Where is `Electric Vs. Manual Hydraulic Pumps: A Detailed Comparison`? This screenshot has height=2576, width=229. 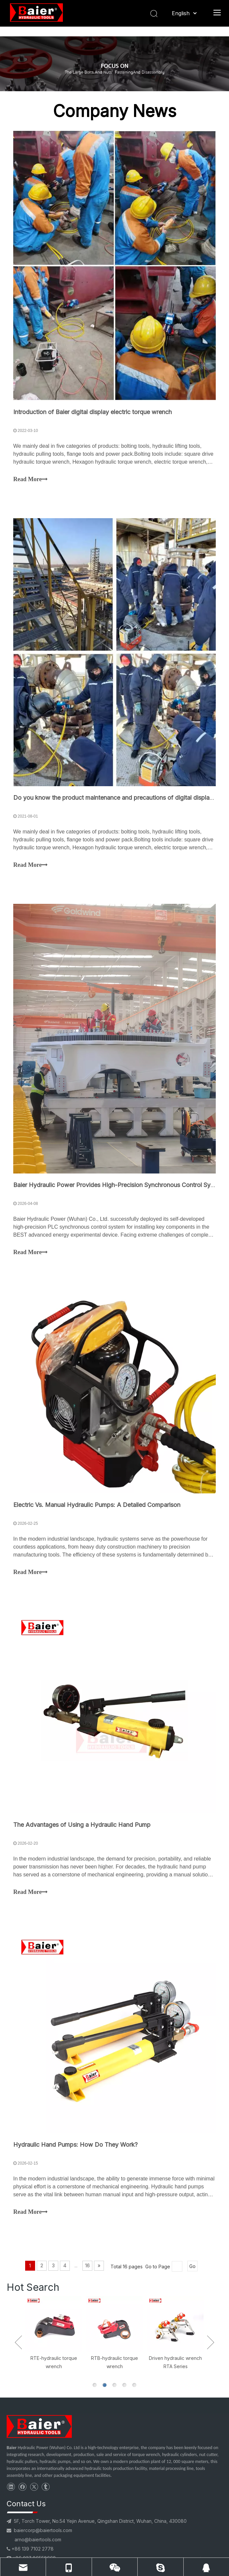 Electric Vs. Manual Hydraulic Pumps: A Detailed Comparison is located at coordinates (96, 1504).